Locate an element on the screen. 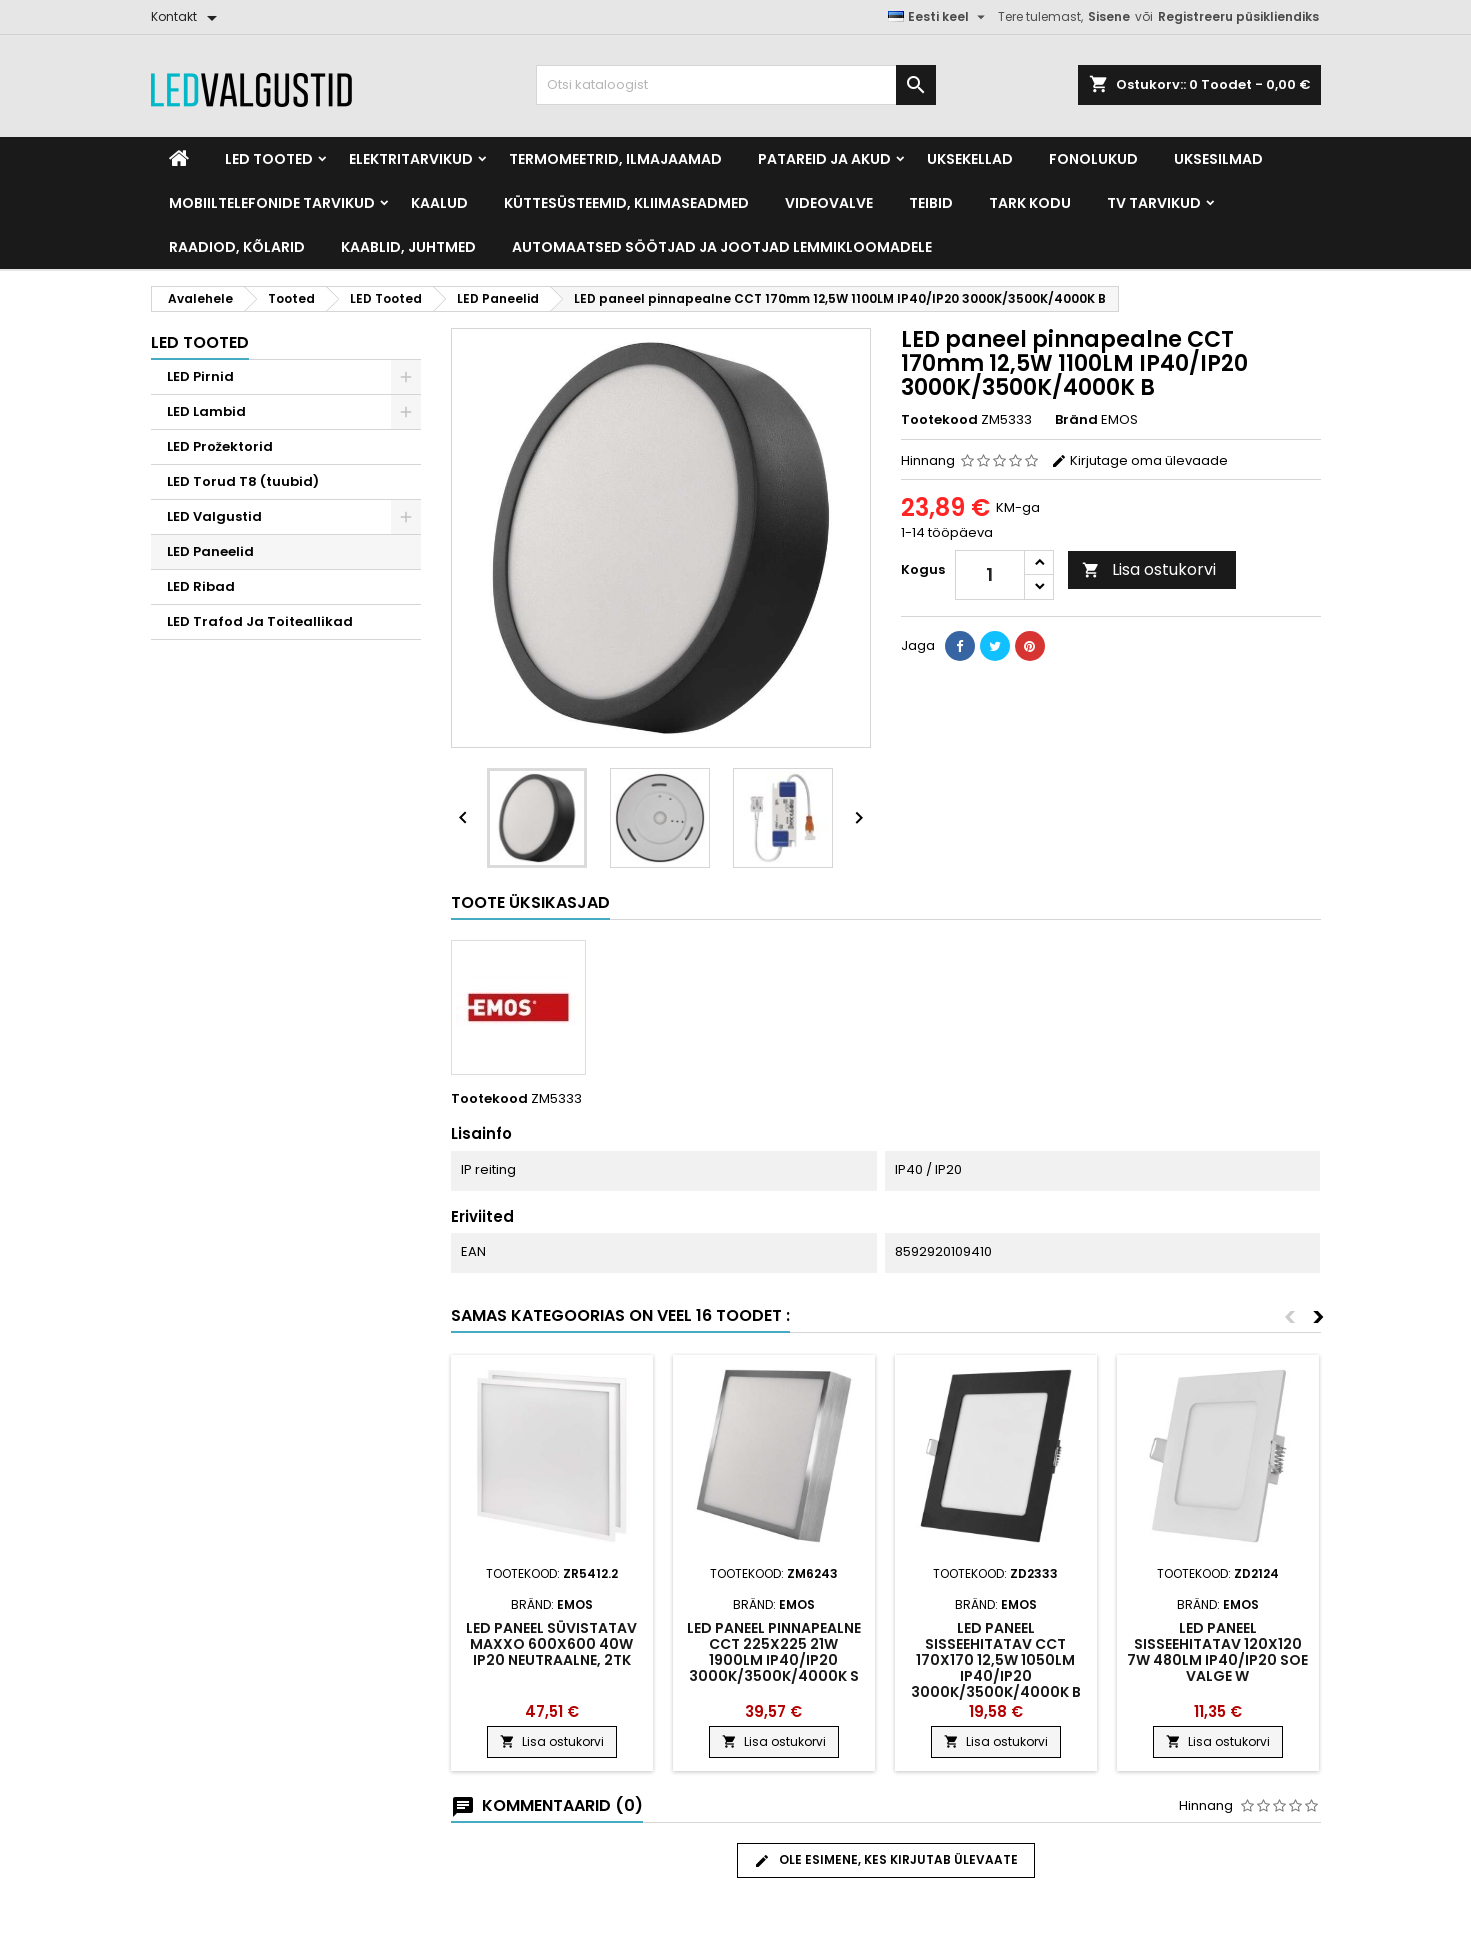 Image resolution: width=1471 pixels, height=1933 pixels. Uksekellad is located at coordinates (970, 159).